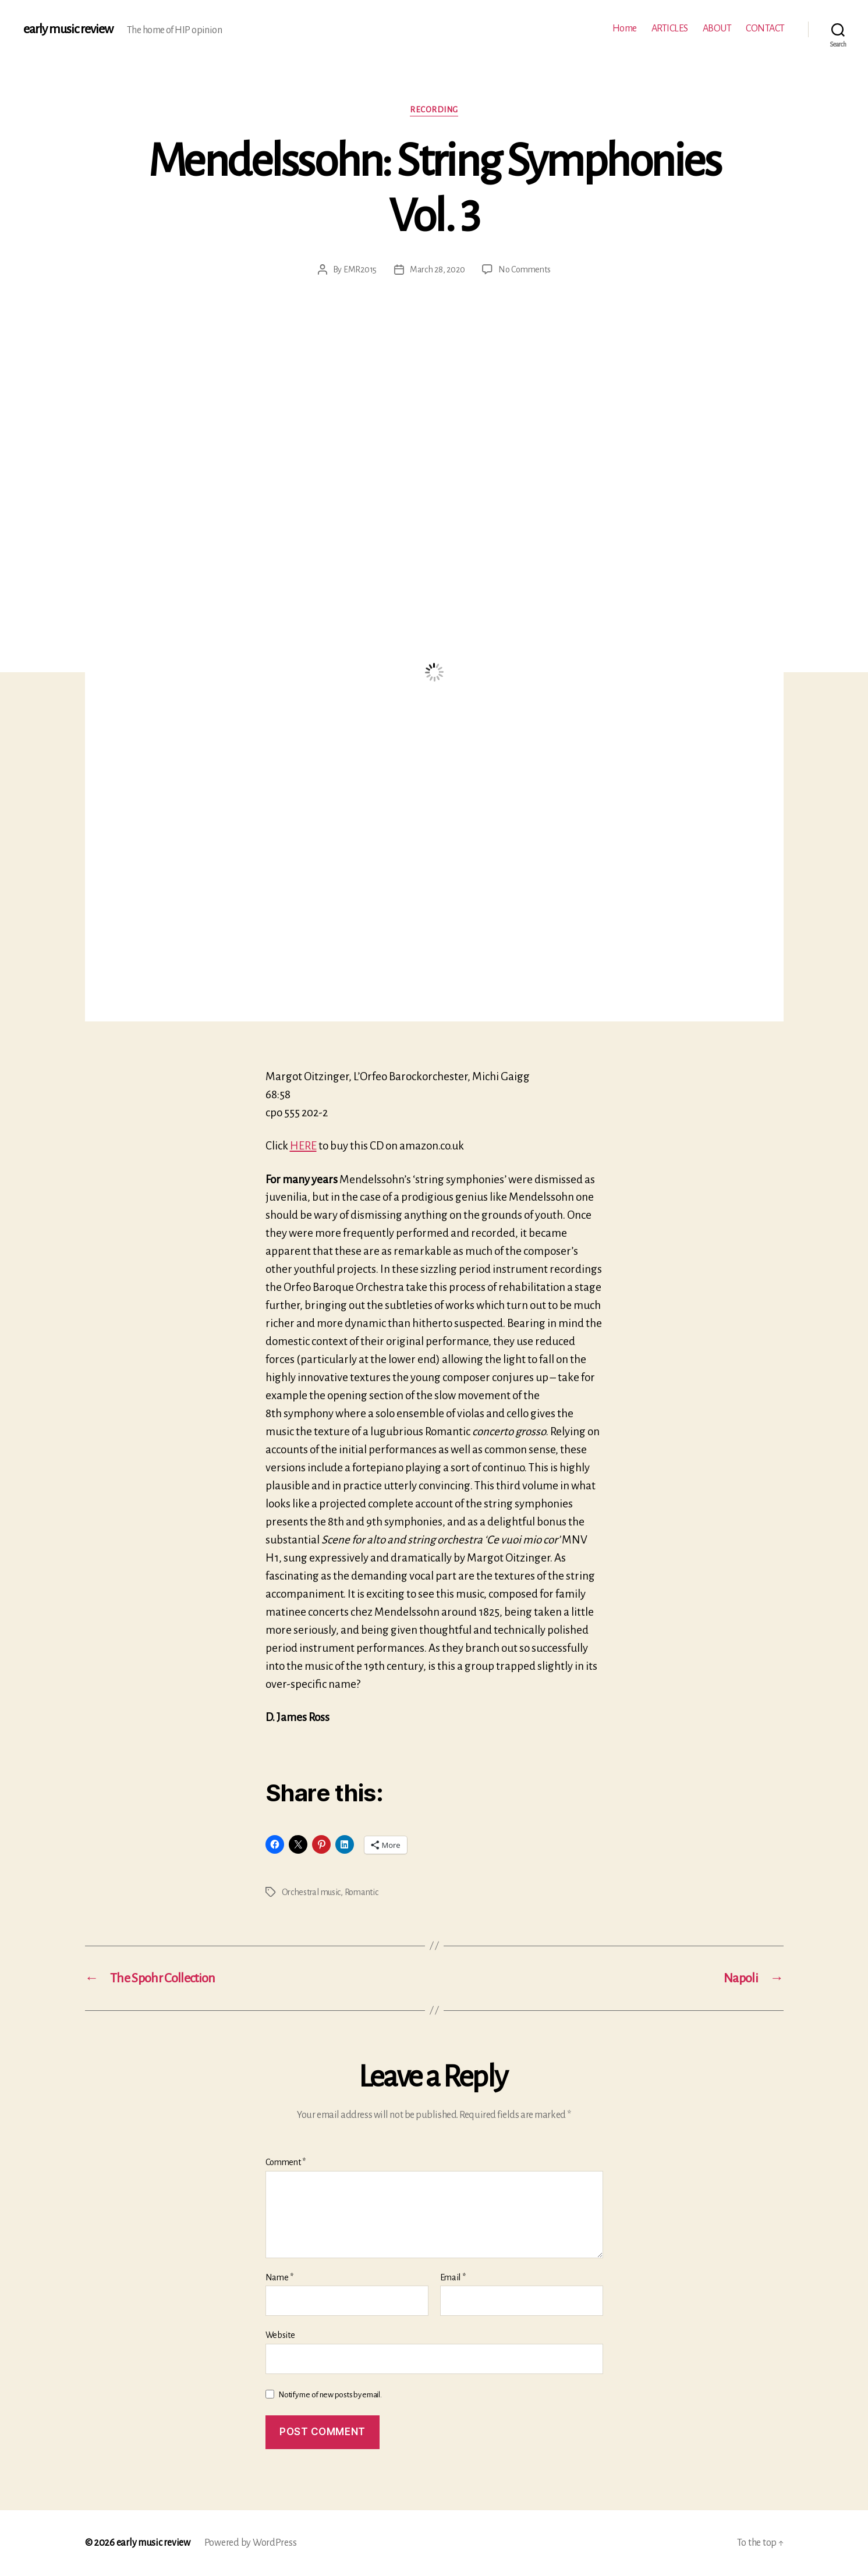 Image resolution: width=868 pixels, height=2576 pixels. What do you see at coordinates (303, 1146) in the screenshot?
I see `HERE` at bounding box center [303, 1146].